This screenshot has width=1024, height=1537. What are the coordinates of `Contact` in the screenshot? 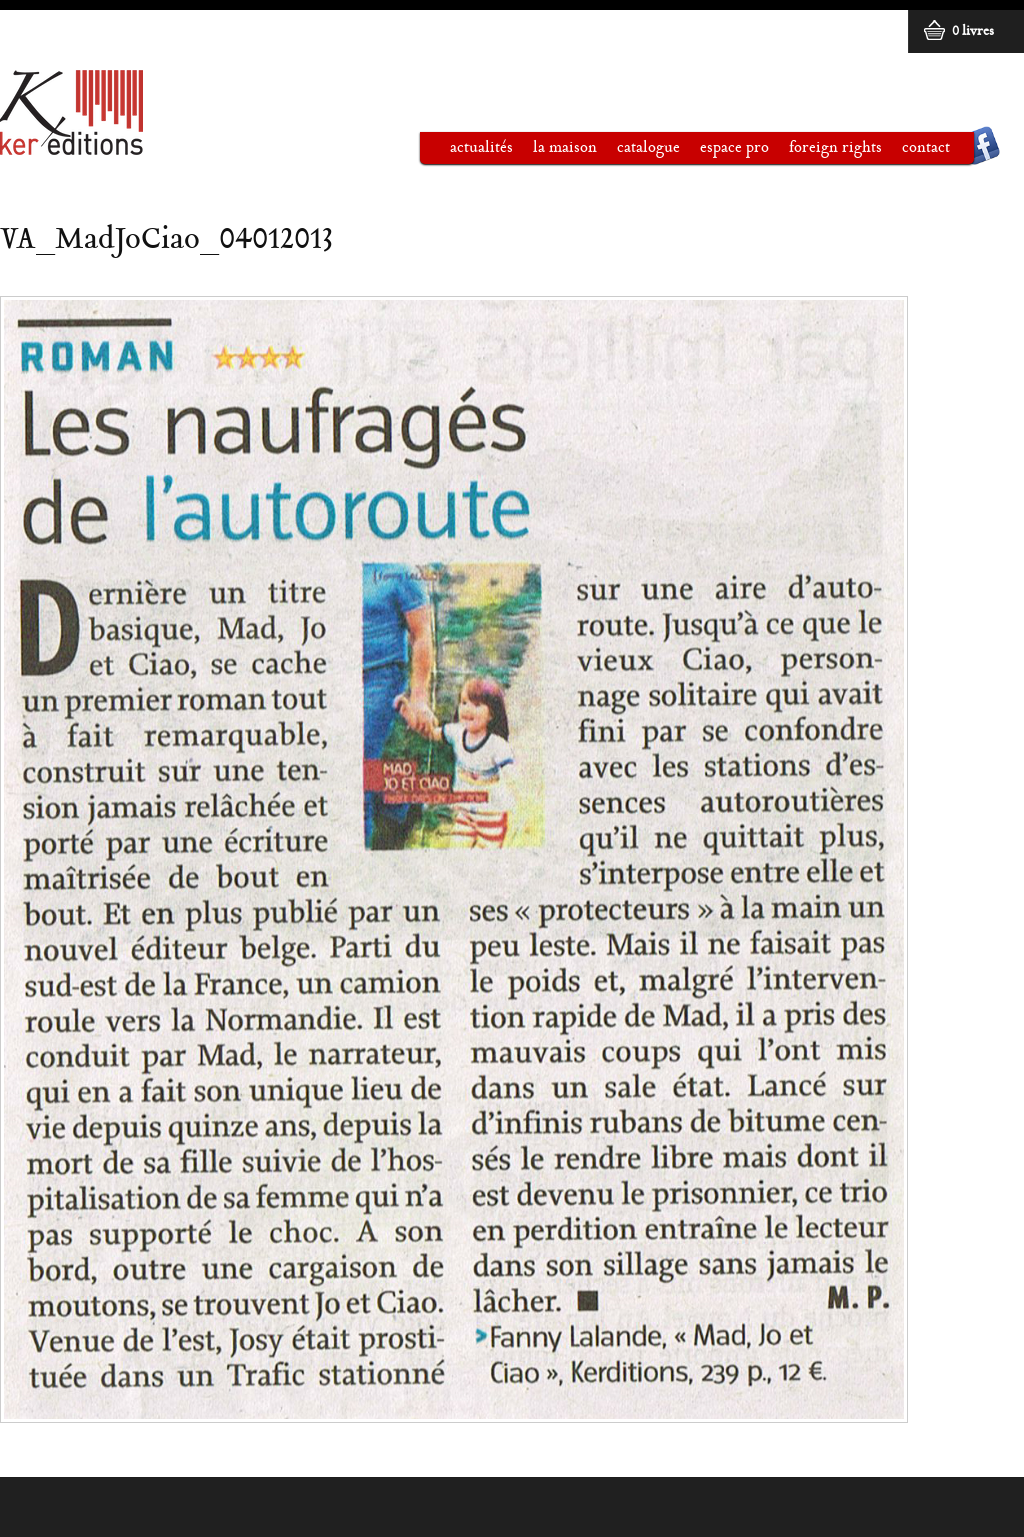 It's located at (926, 148).